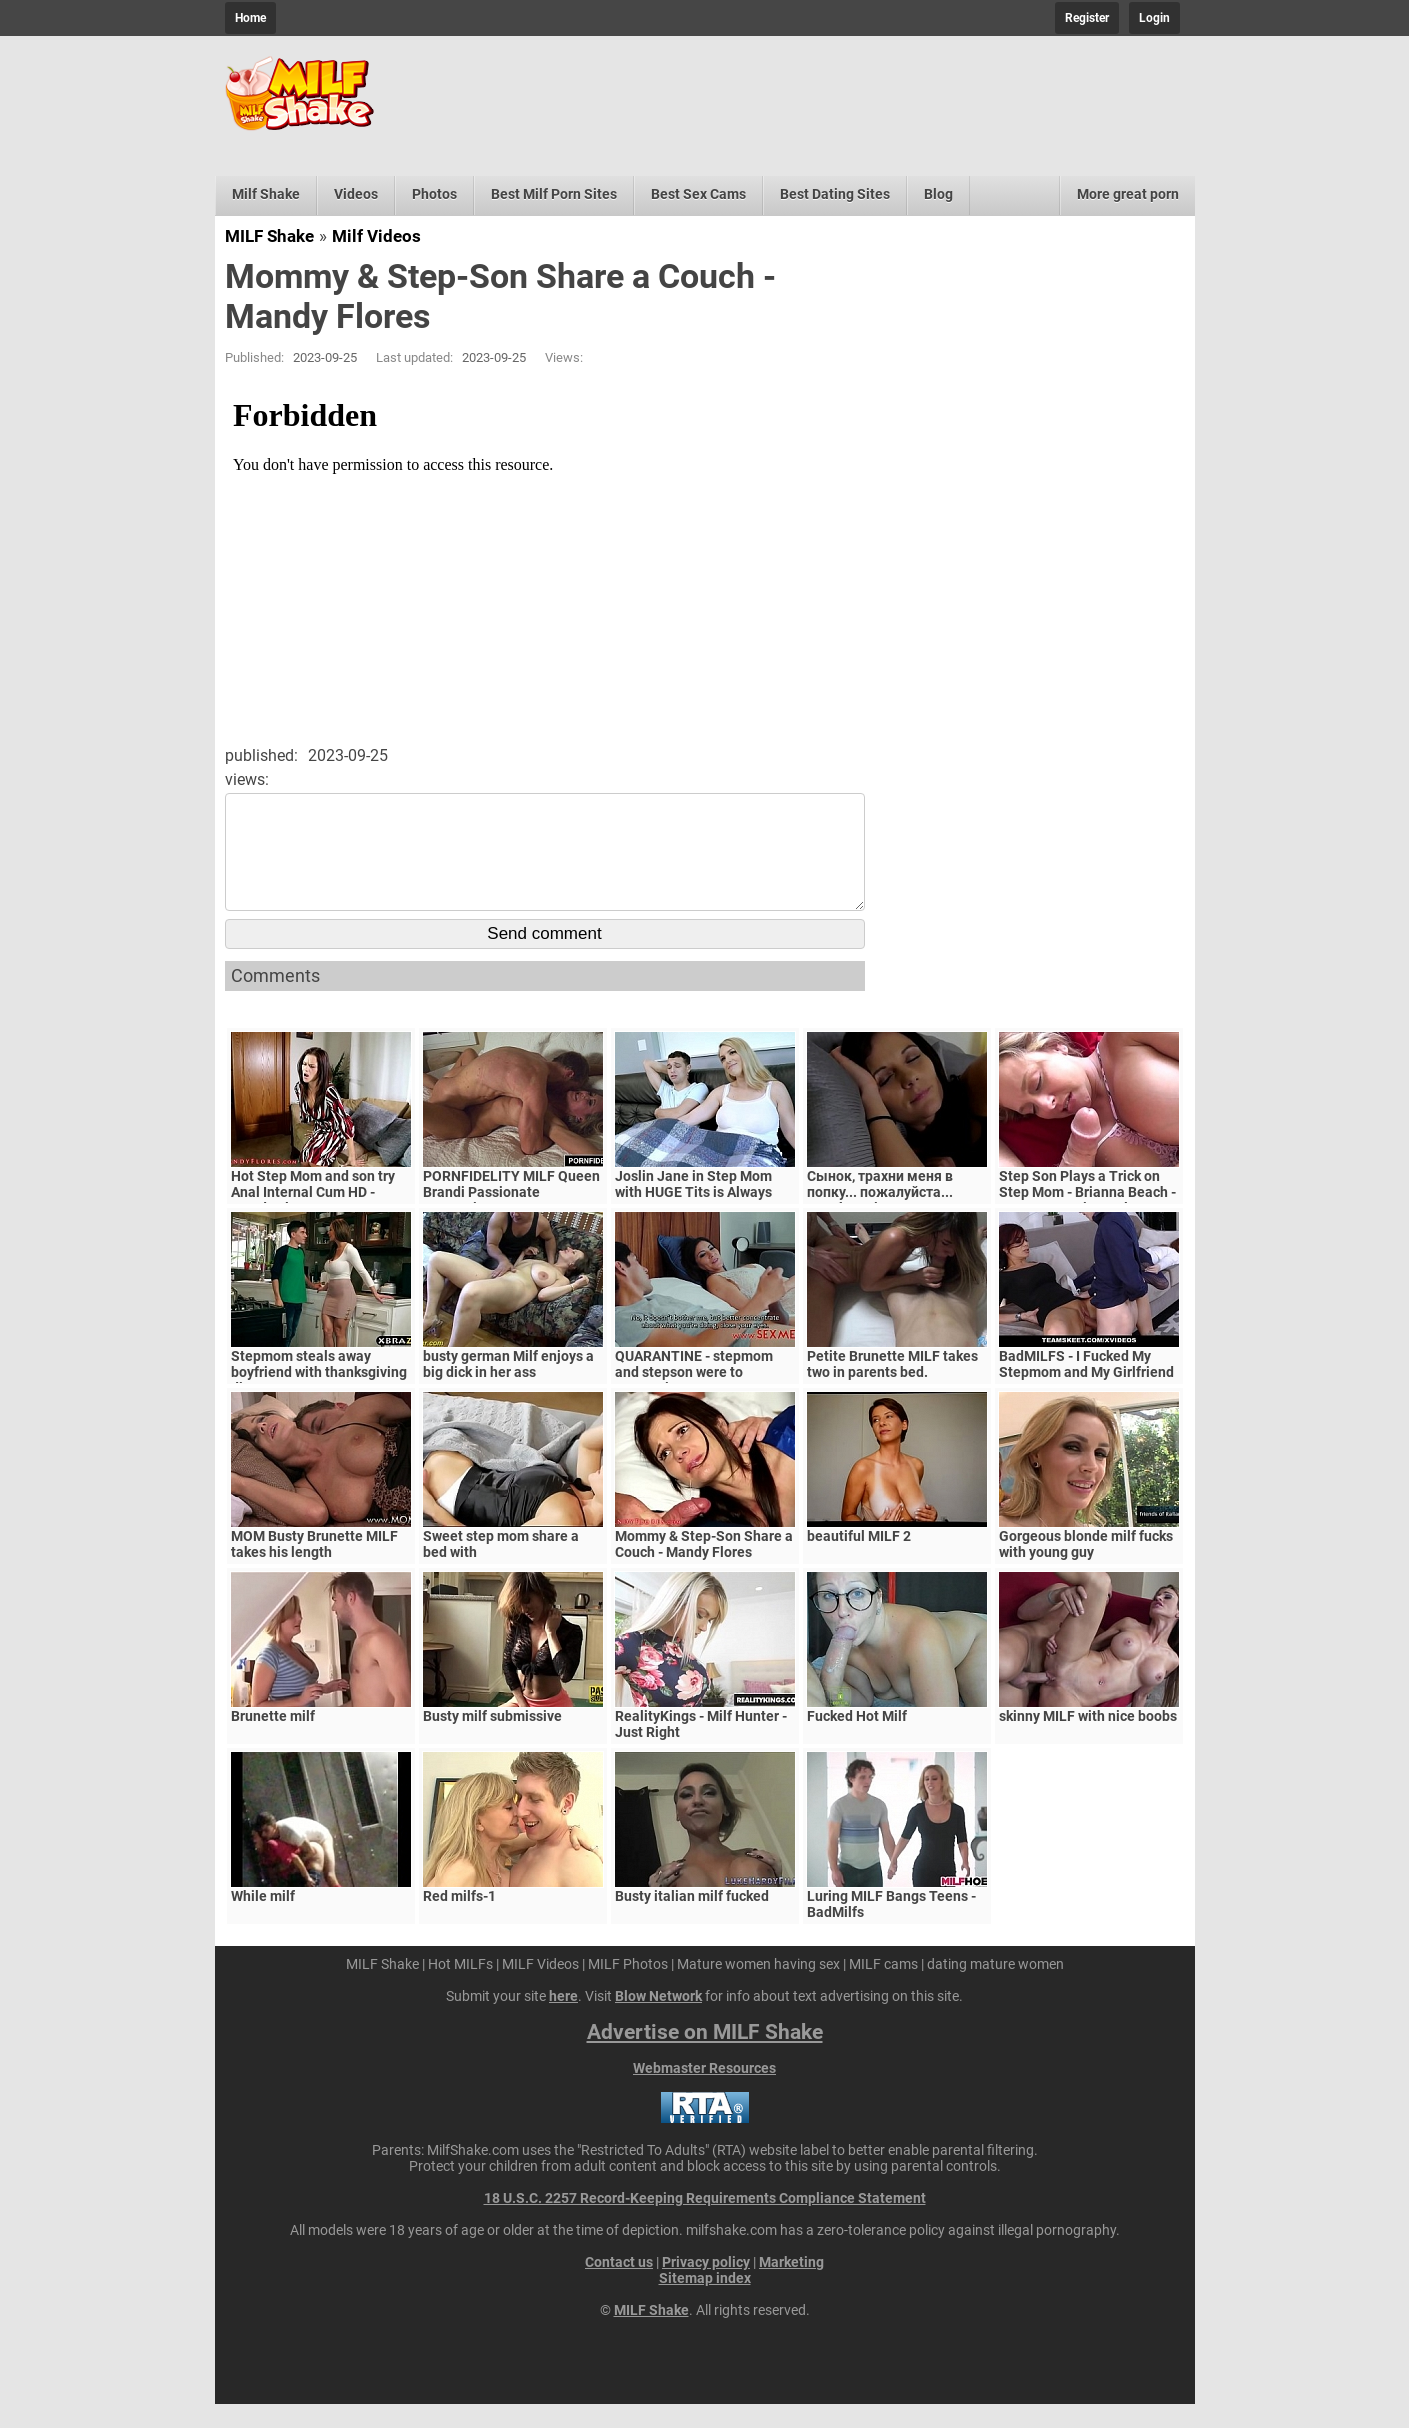 Image resolution: width=1409 pixels, height=2428 pixels. Describe the element at coordinates (511, 1216) in the screenshot. I see `PORNFIDELITY MILF Queen Brandi Passionate Creampie` at that location.